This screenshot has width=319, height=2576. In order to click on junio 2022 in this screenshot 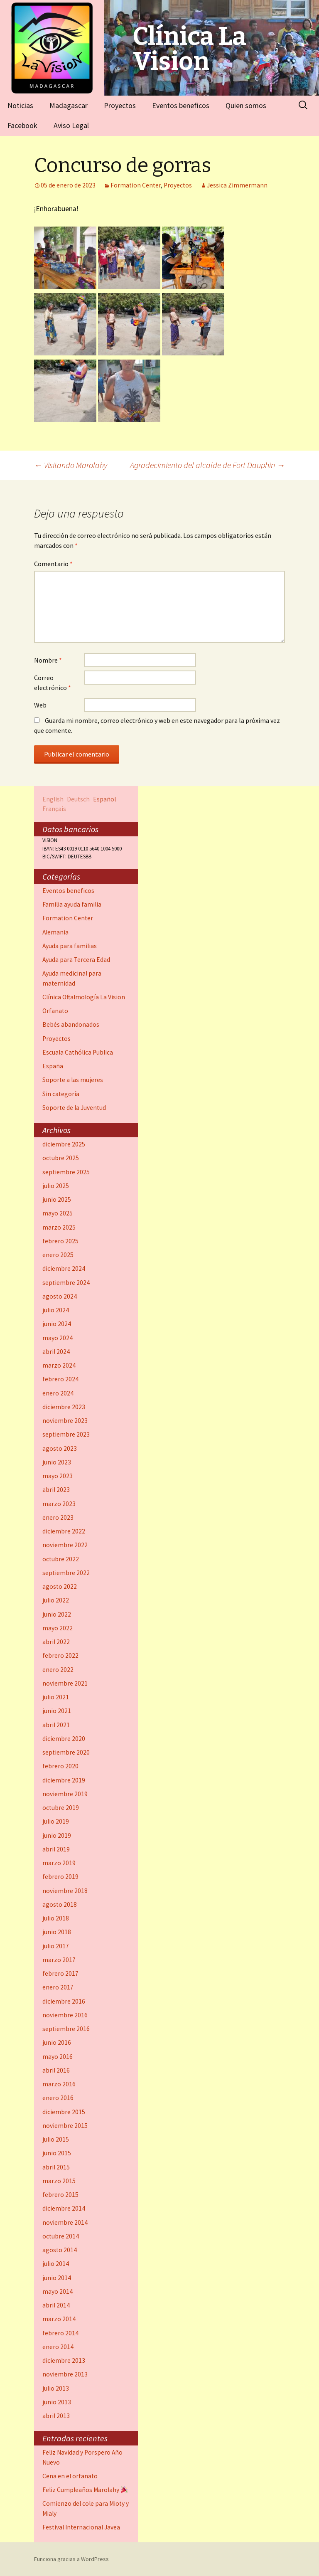, I will do `click(56, 1614)`.